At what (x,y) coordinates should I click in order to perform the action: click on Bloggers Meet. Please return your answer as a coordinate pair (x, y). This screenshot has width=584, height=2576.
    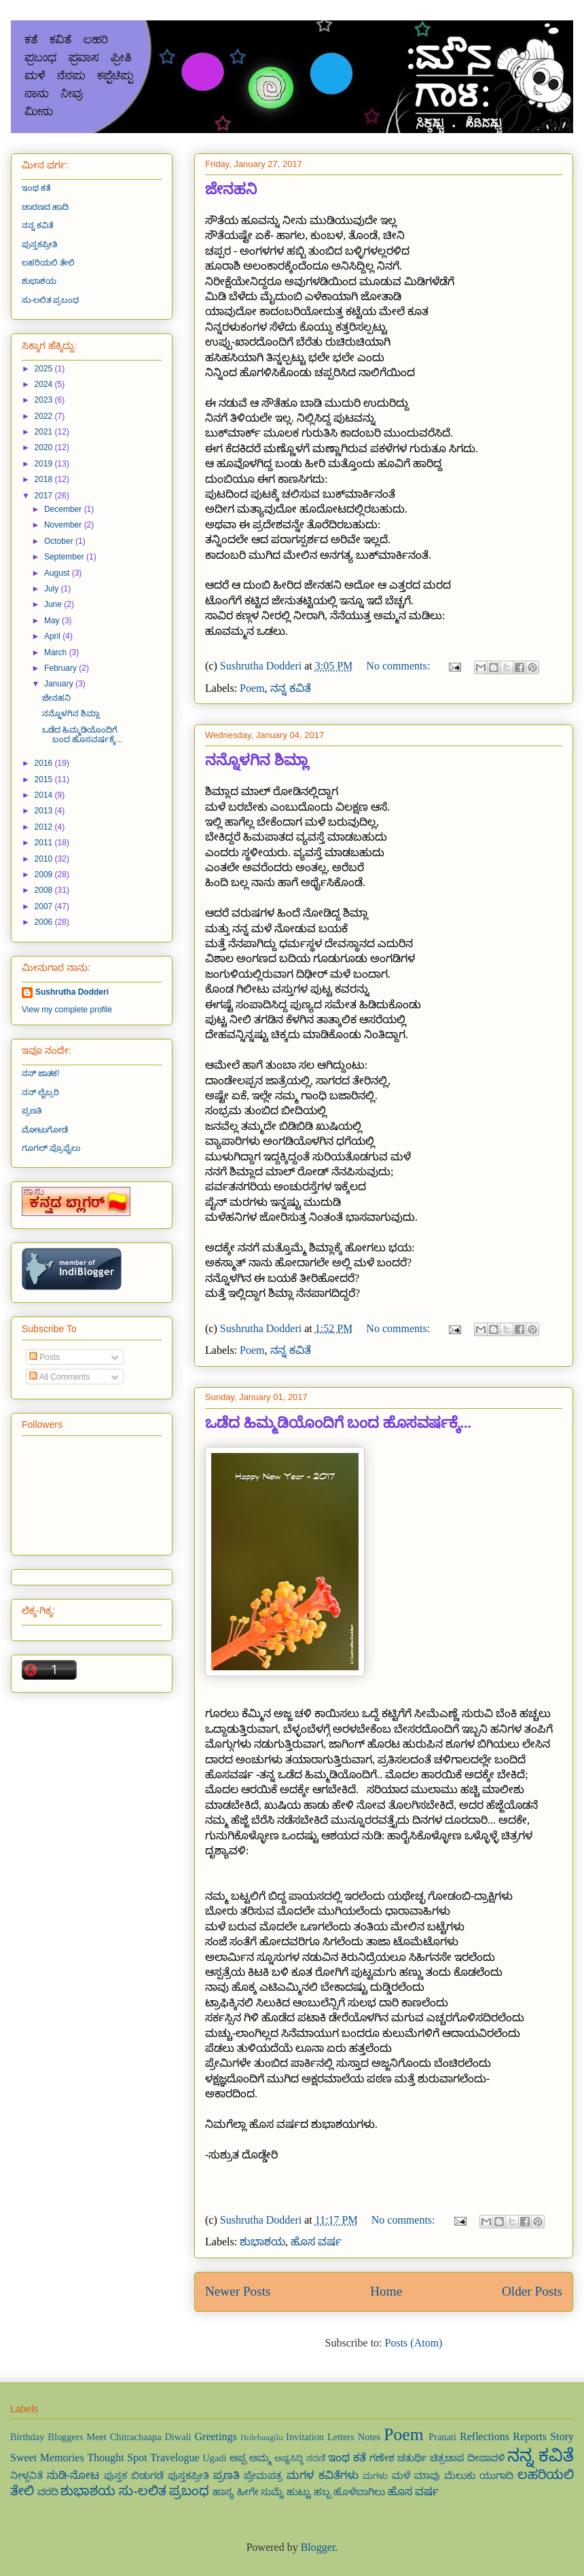
    Looking at the image, I should click on (77, 2436).